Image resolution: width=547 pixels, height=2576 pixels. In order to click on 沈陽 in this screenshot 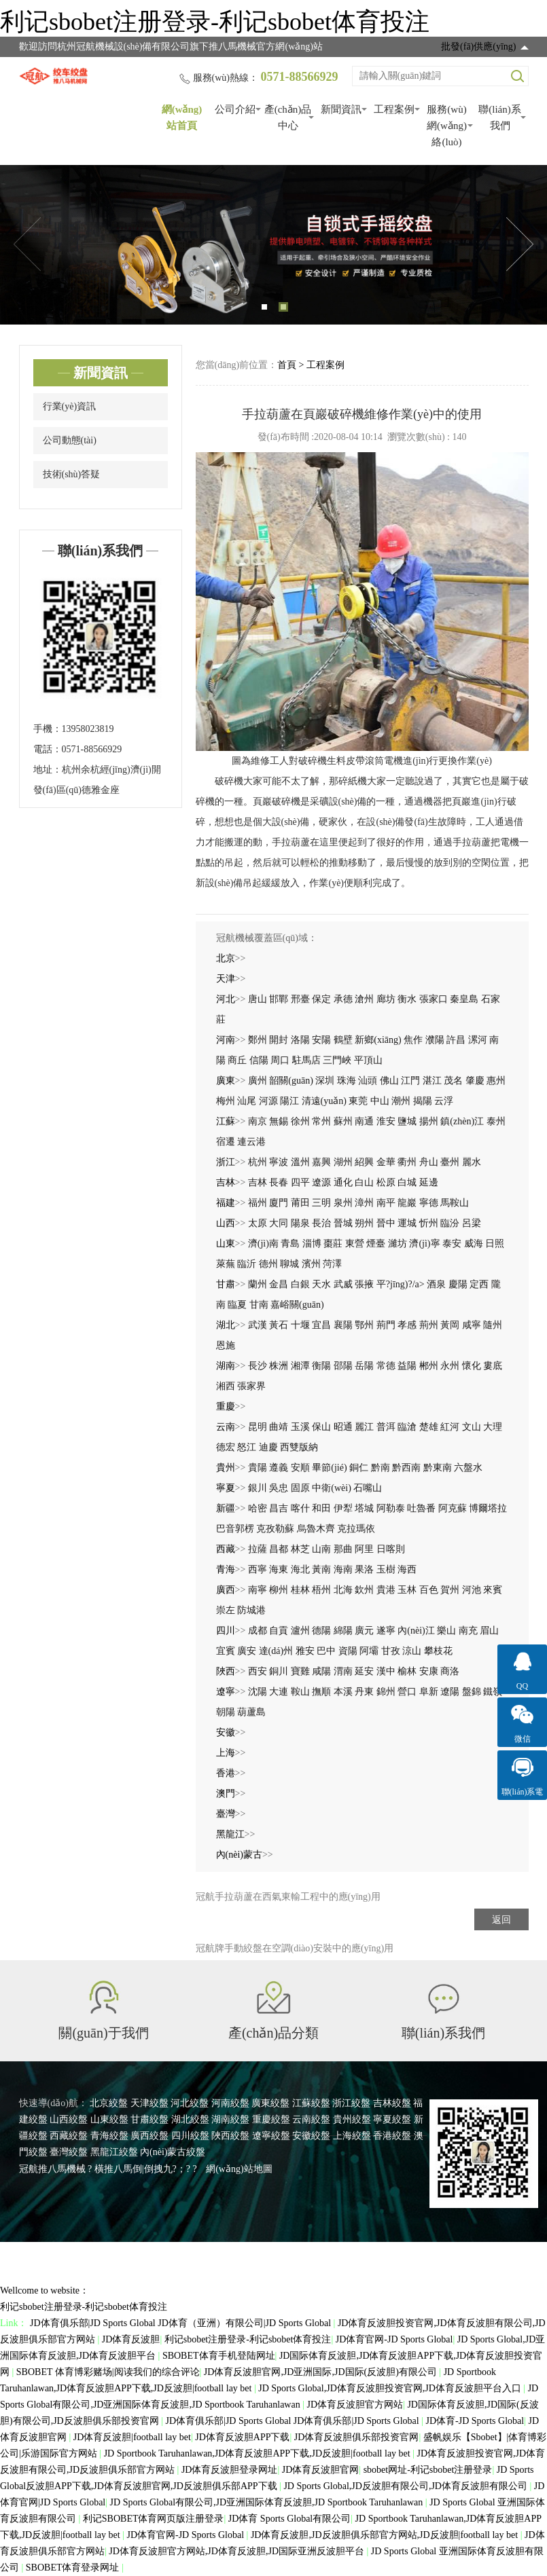, I will do `click(257, 1692)`.